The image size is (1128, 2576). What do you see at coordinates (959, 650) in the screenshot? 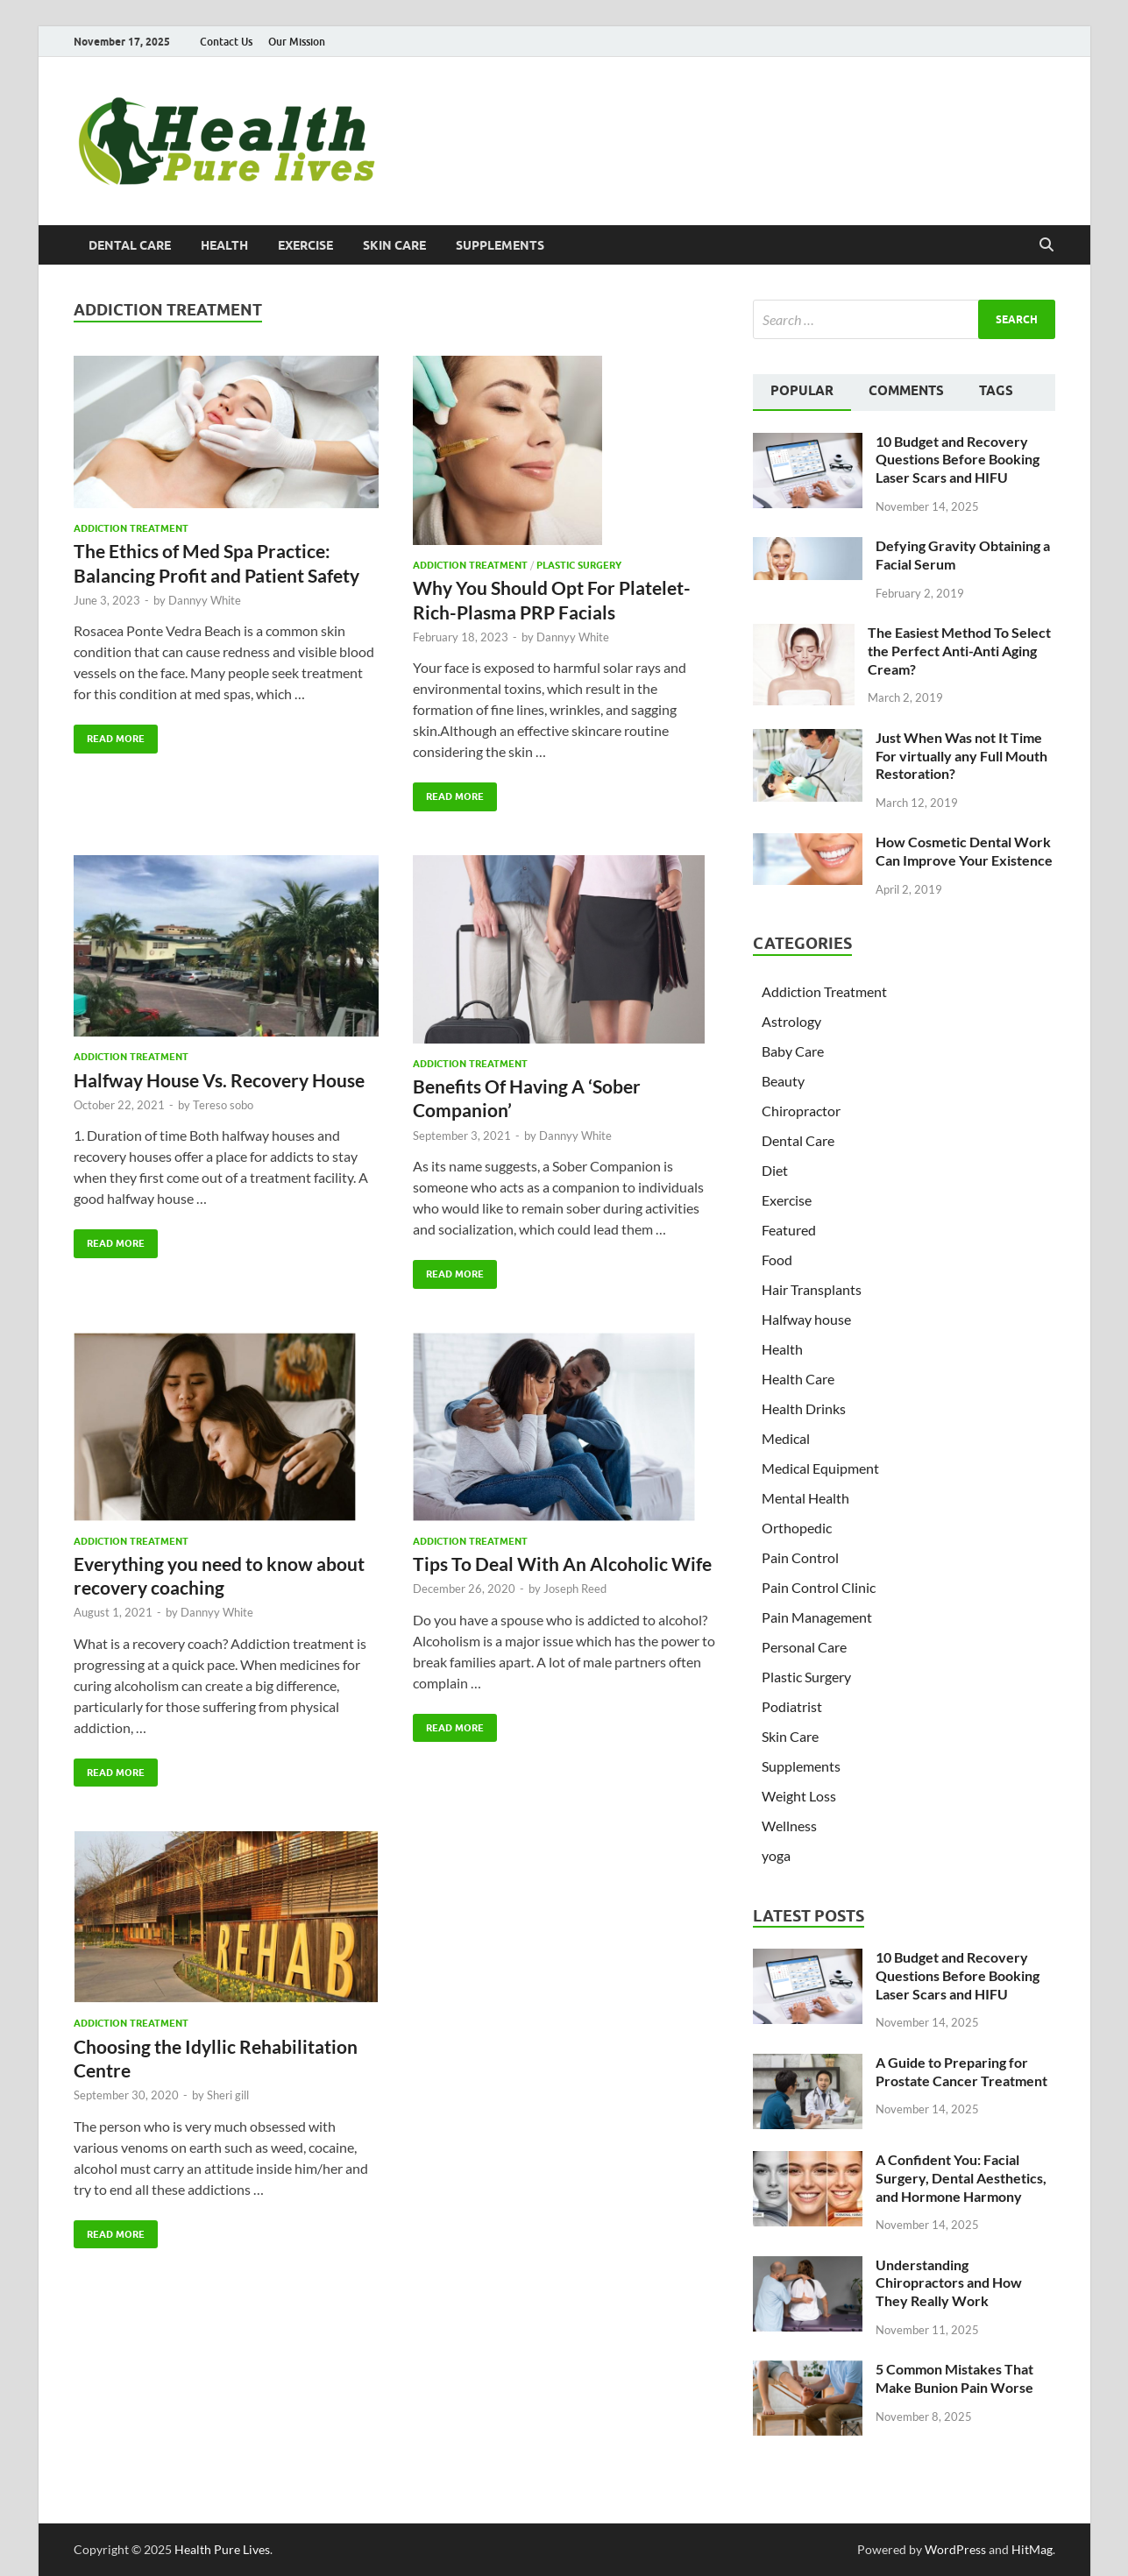
I see `The Easiest Method To Select the Perfect Anti-Anti Aging Cream?` at bounding box center [959, 650].